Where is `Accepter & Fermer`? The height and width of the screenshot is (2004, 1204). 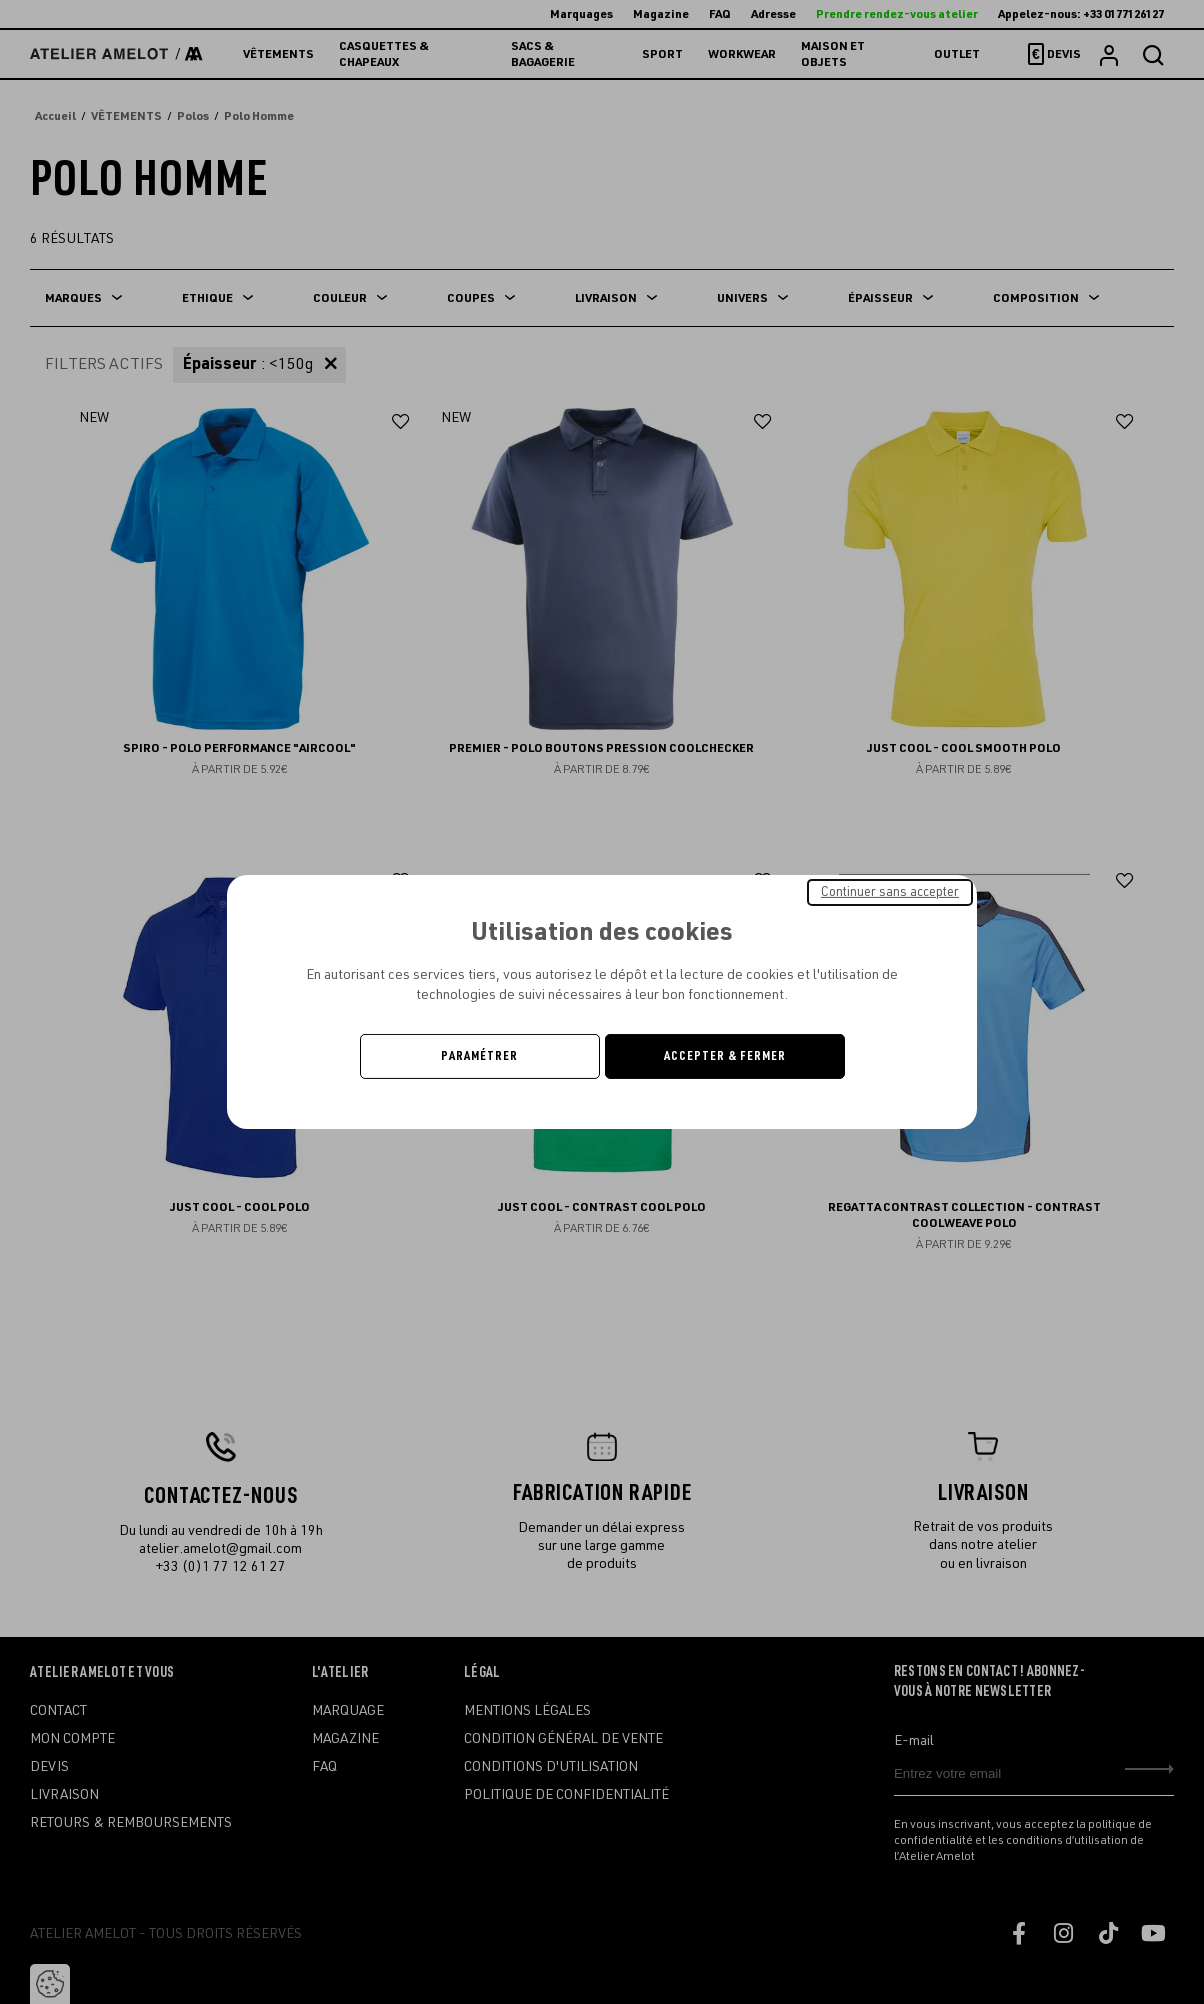 Accepter & Fermer is located at coordinates (725, 1056).